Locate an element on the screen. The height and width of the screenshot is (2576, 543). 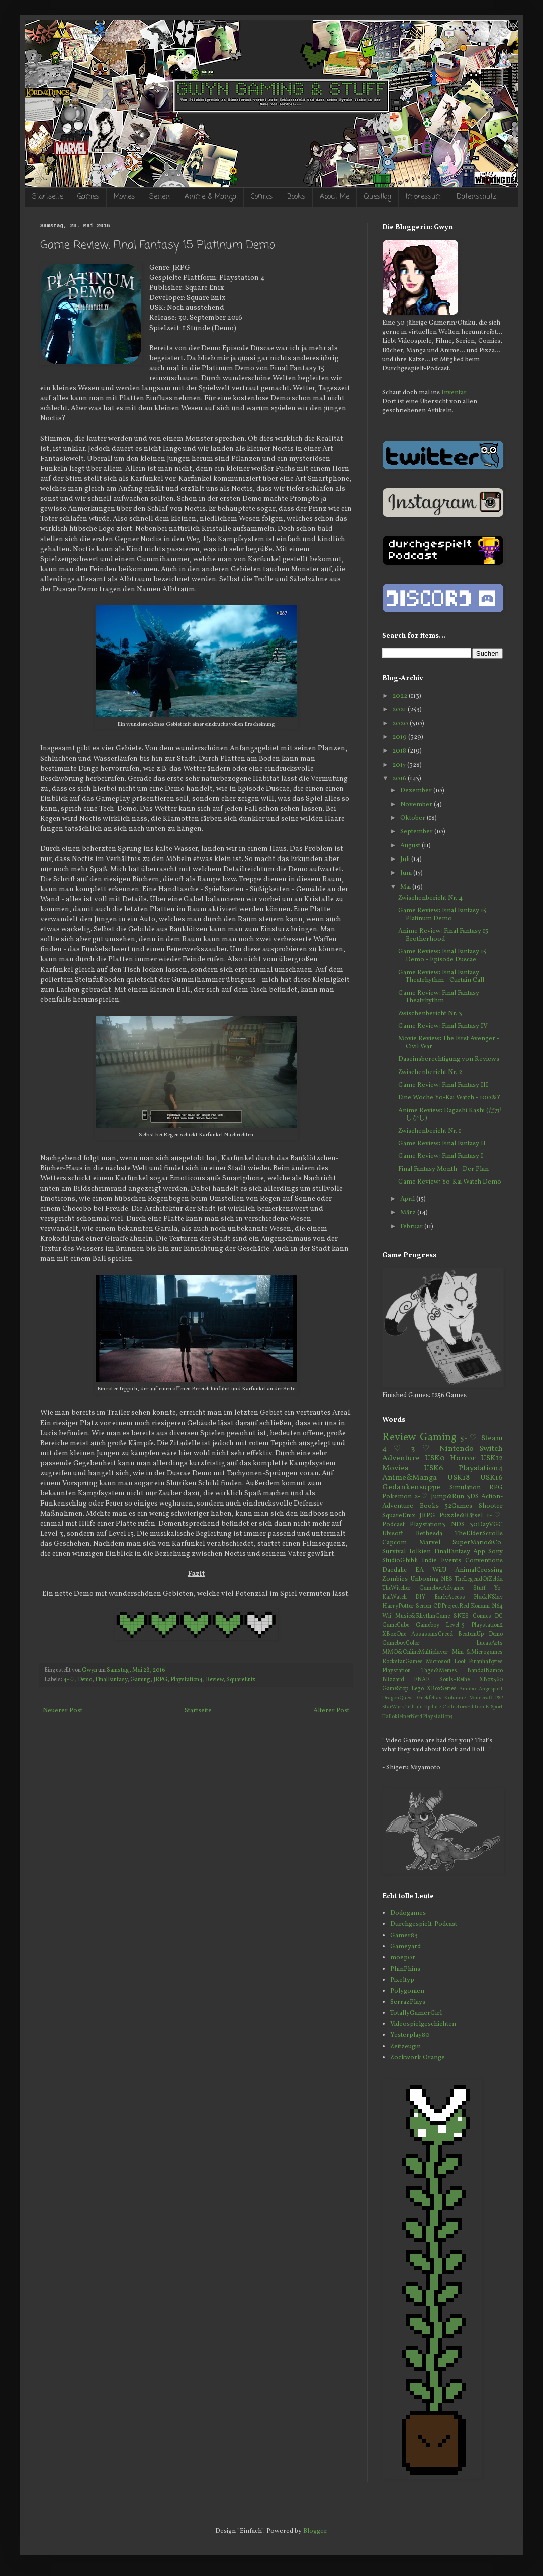
4-♡ is located at coordinates (69, 1680).